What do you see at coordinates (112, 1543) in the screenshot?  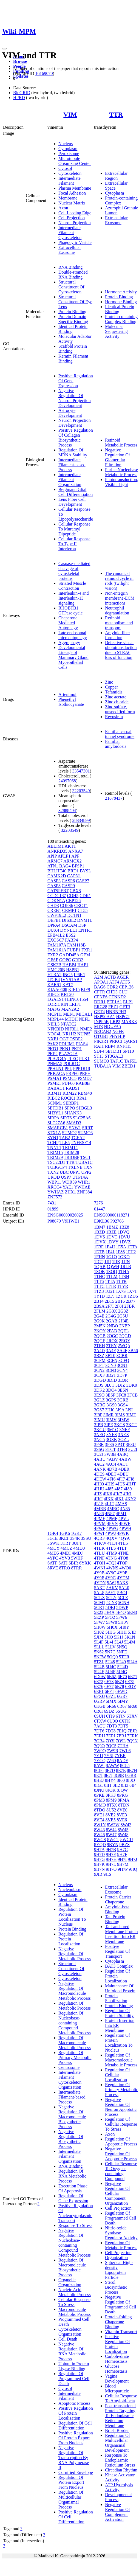 I see `4TL4` at bounding box center [112, 1543].